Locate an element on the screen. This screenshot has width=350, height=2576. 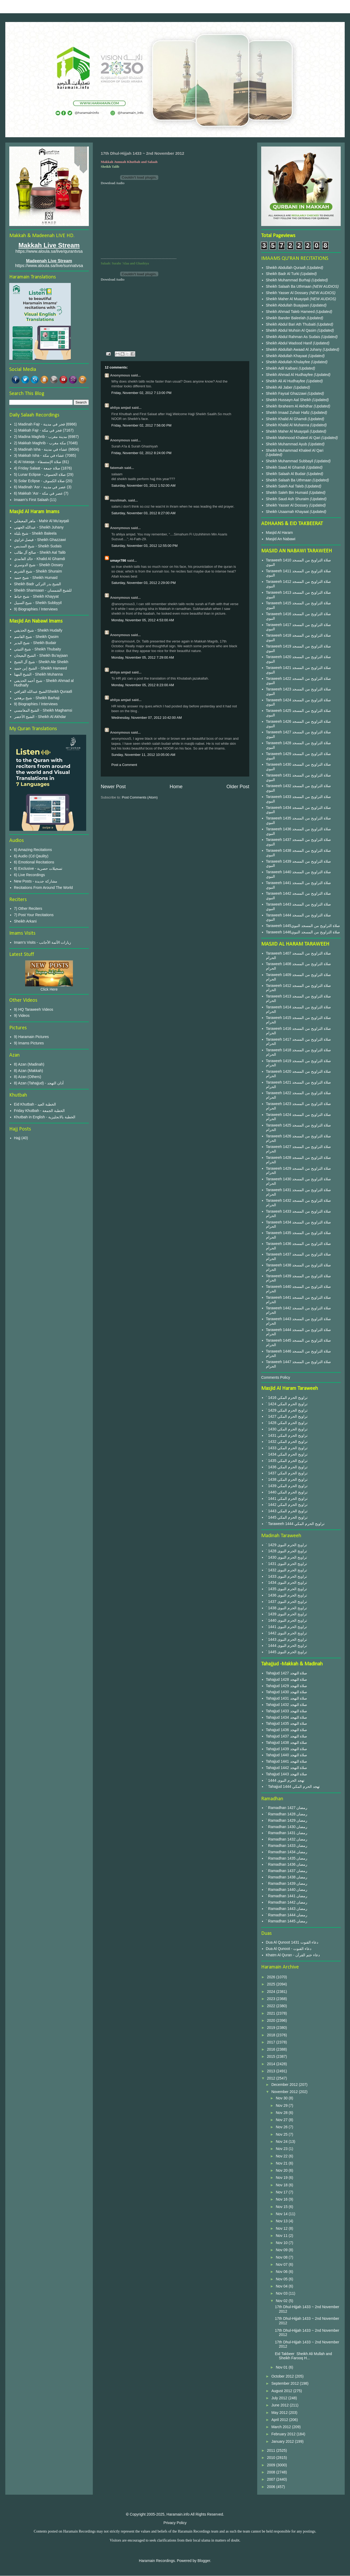
Sheikh Mahmood Khaleel Al Qari is located at coordinates (293, 438).